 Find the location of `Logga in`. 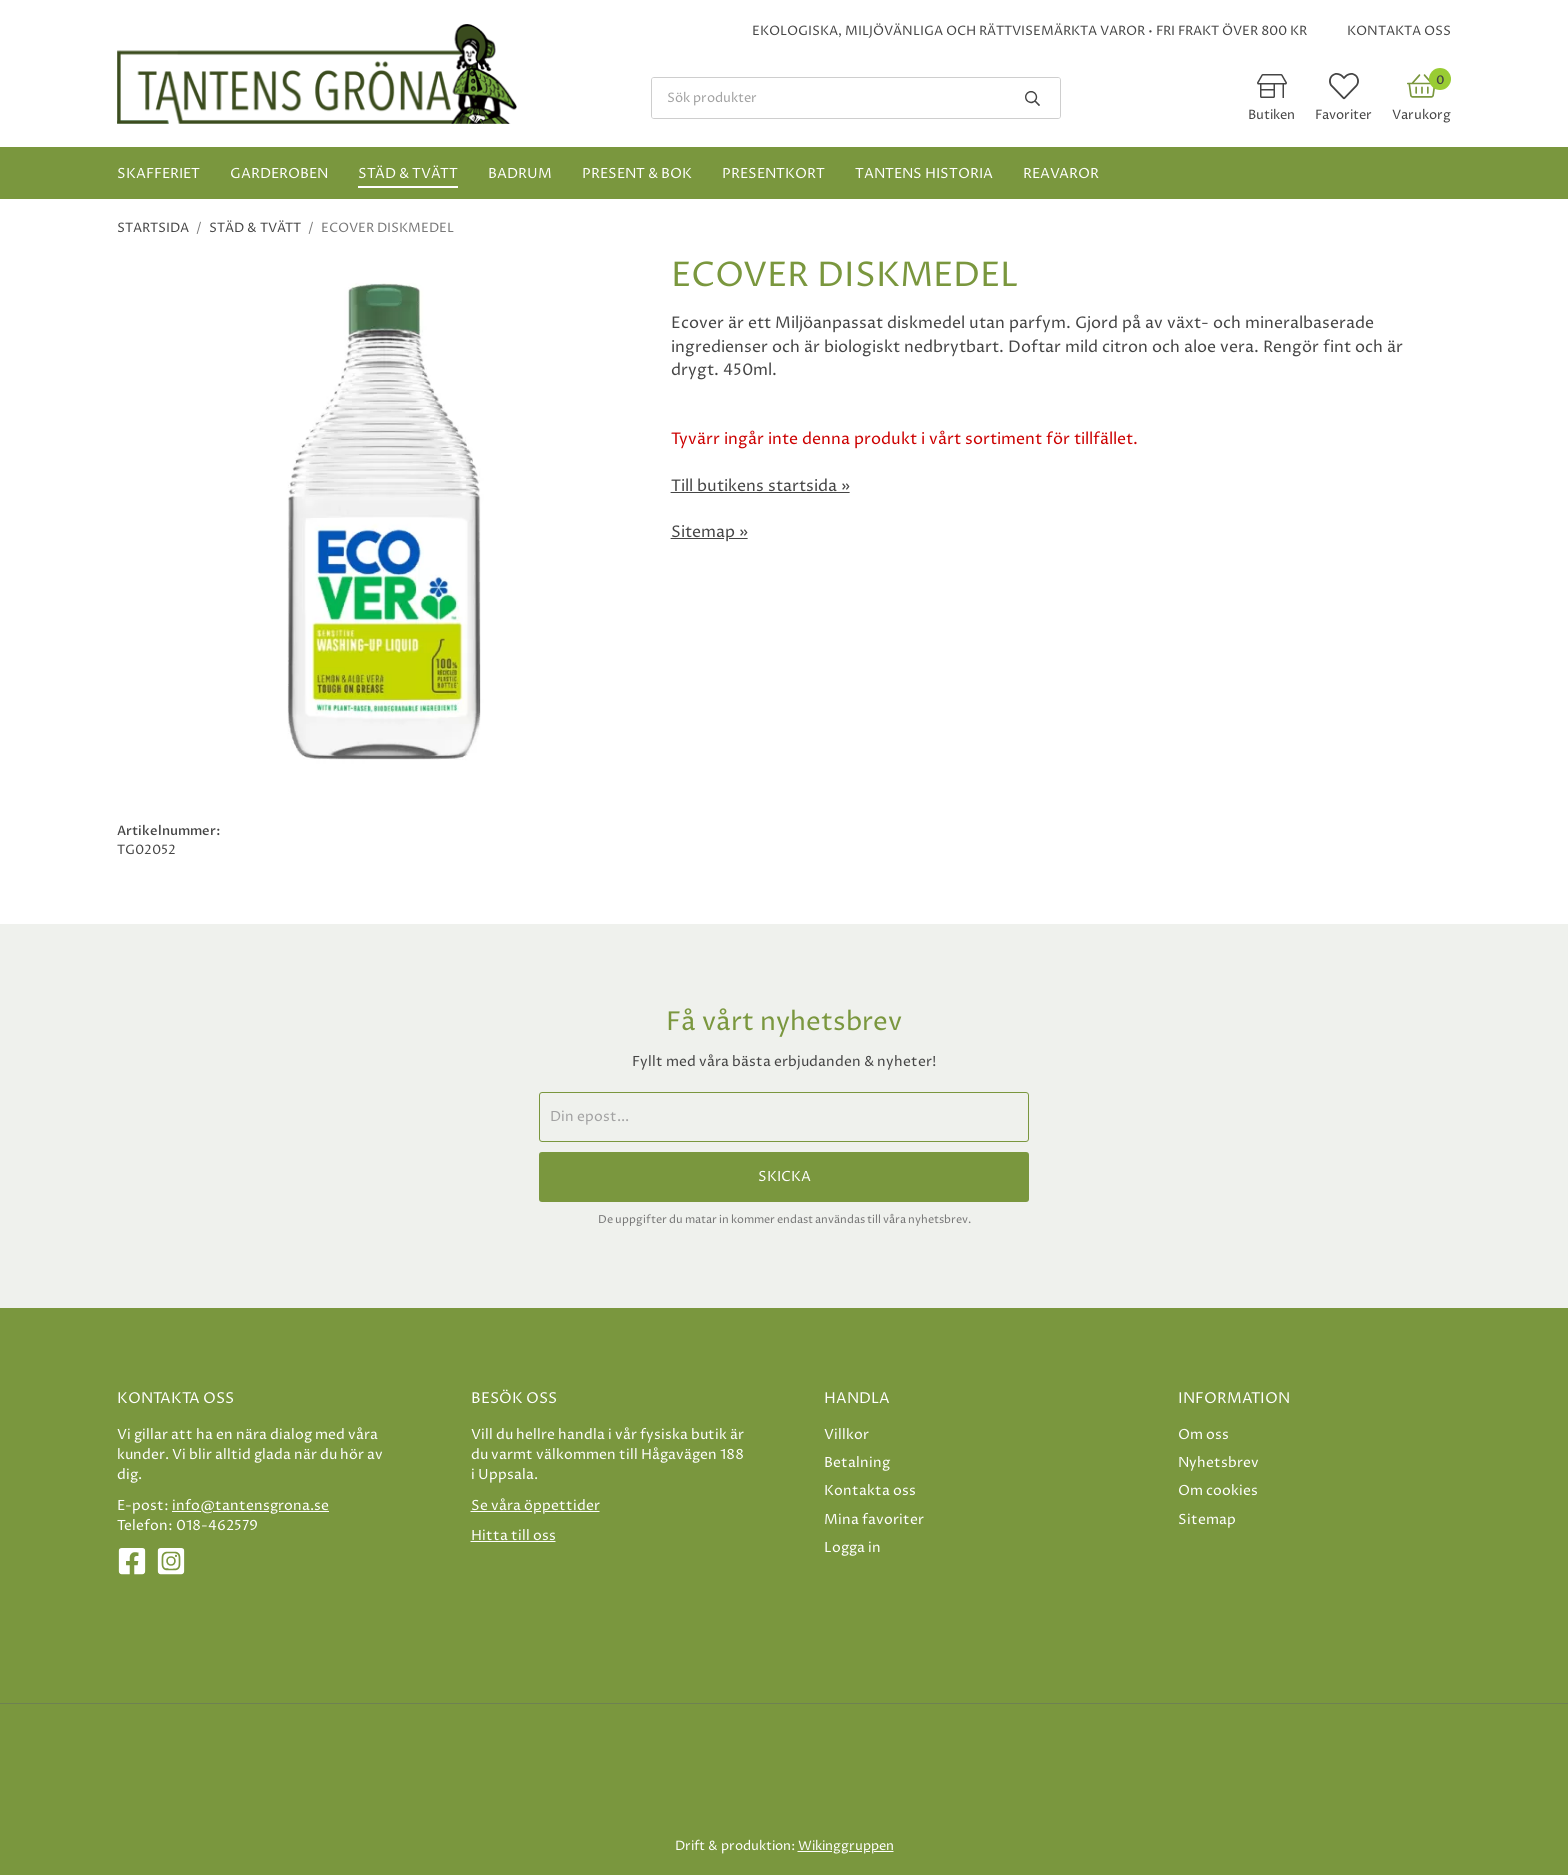

Logga in is located at coordinates (852, 1547).